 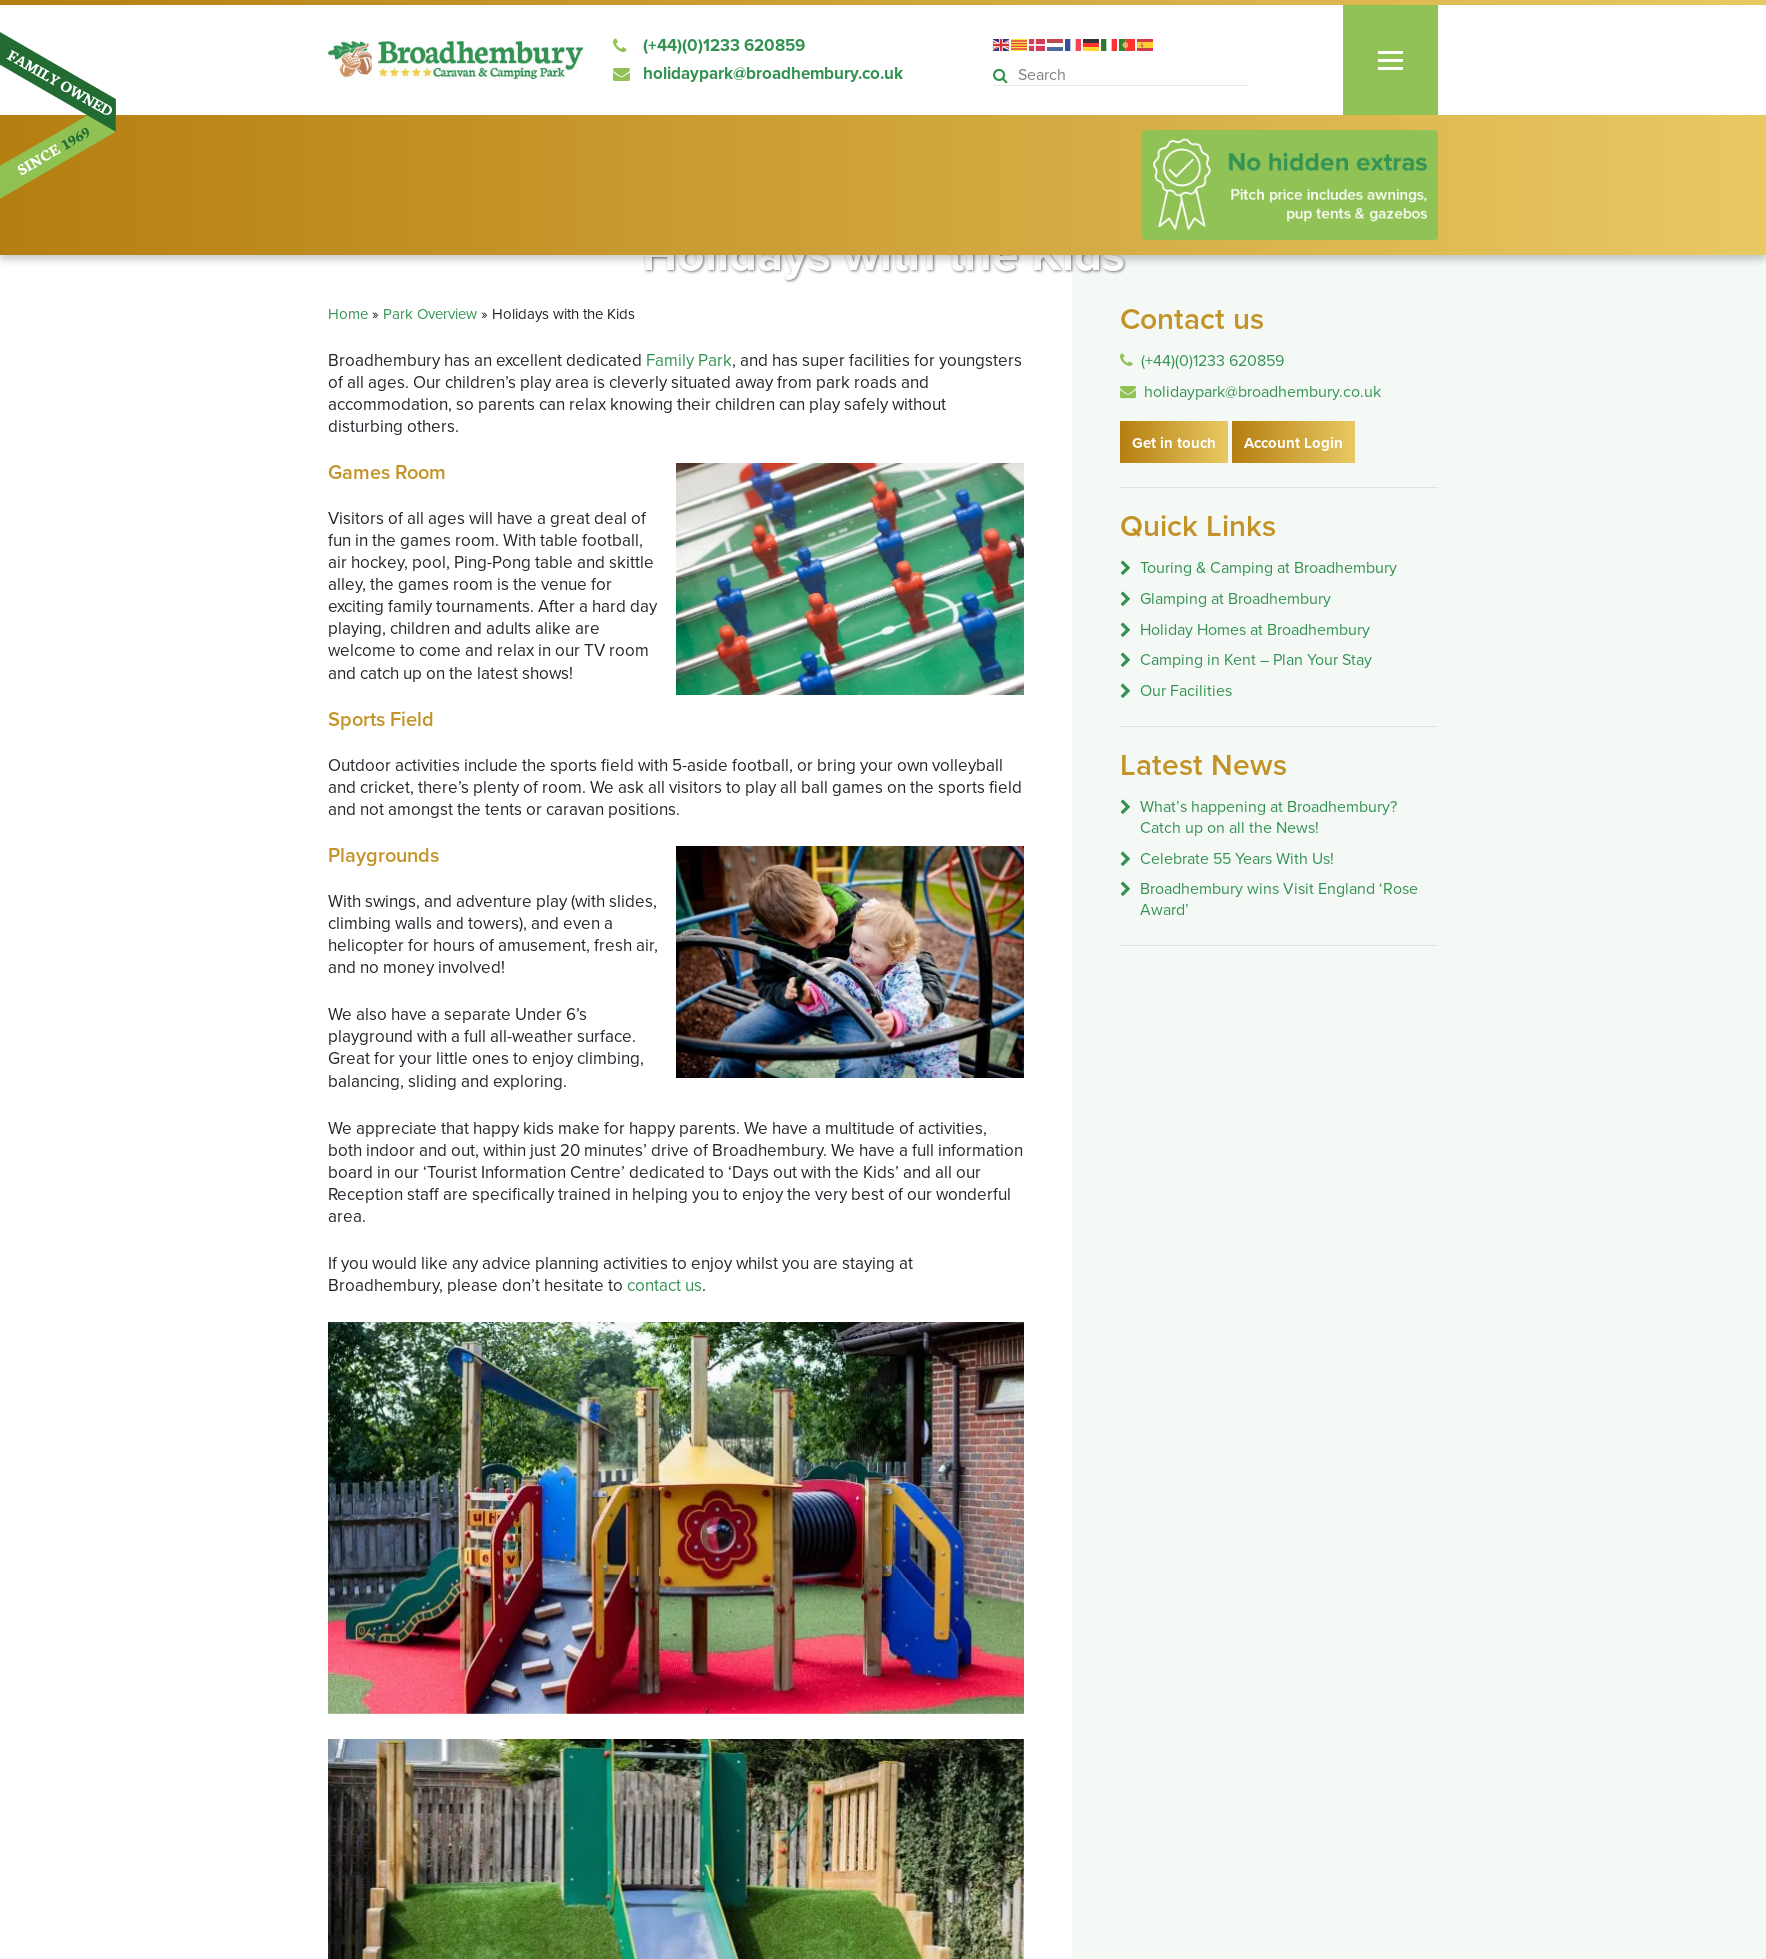 I want to click on Glamping at Broadhembury, so click(x=1235, y=599).